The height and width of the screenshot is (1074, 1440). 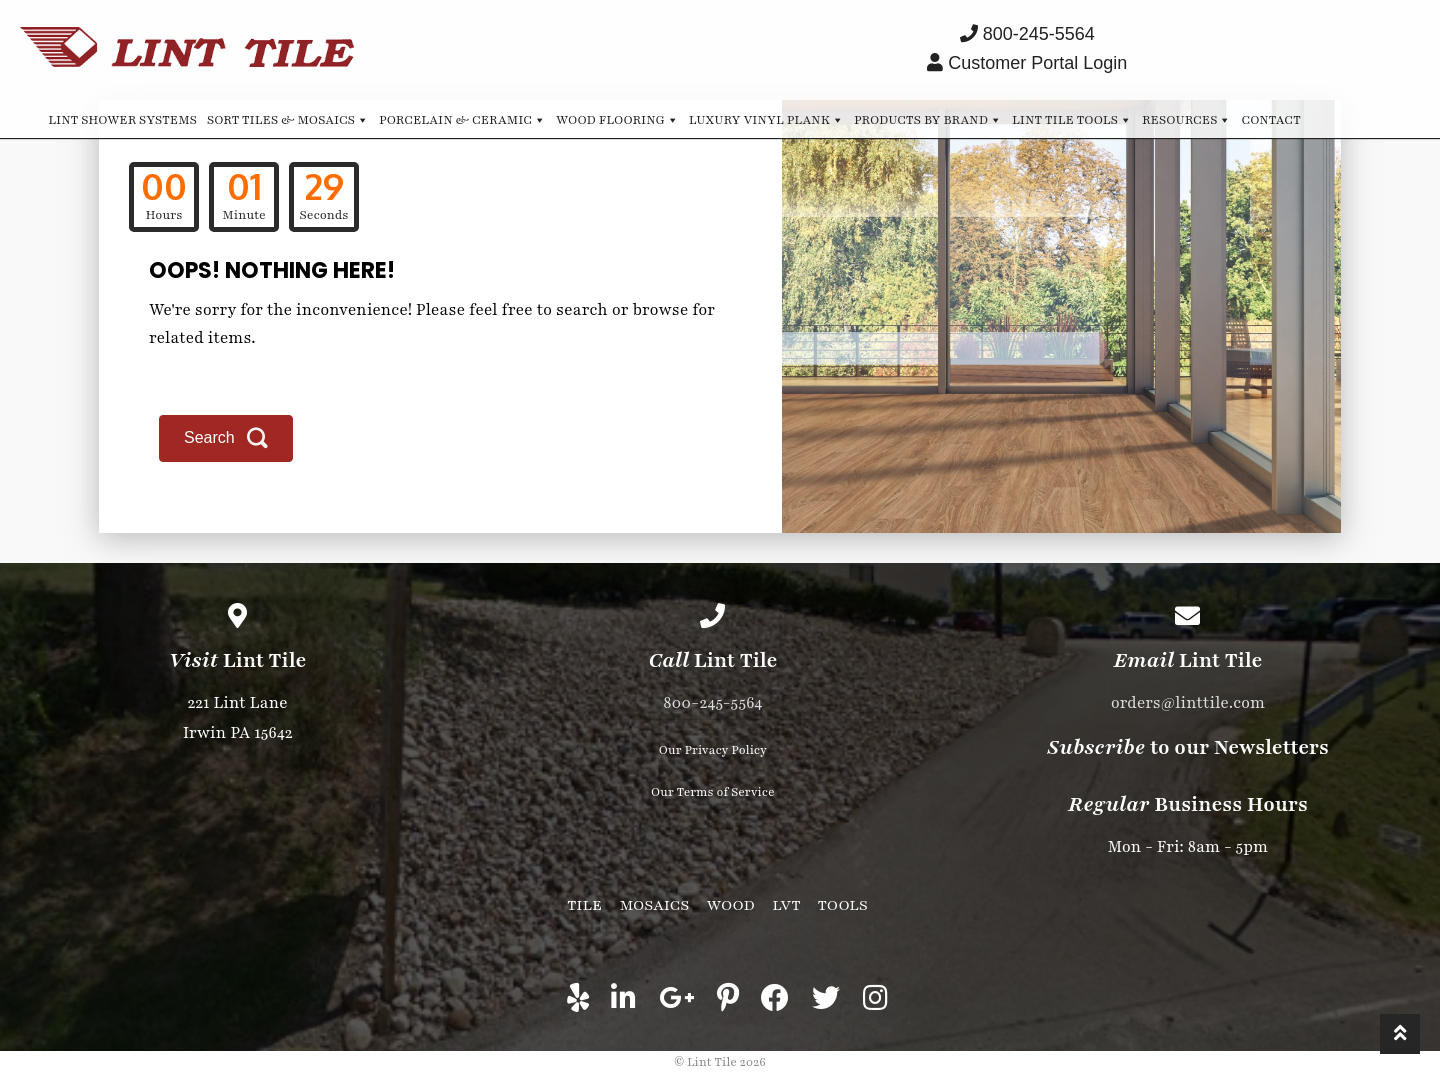 What do you see at coordinates (288, 119) in the screenshot?
I see `Sort Tiles & Mosaics` at bounding box center [288, 119].